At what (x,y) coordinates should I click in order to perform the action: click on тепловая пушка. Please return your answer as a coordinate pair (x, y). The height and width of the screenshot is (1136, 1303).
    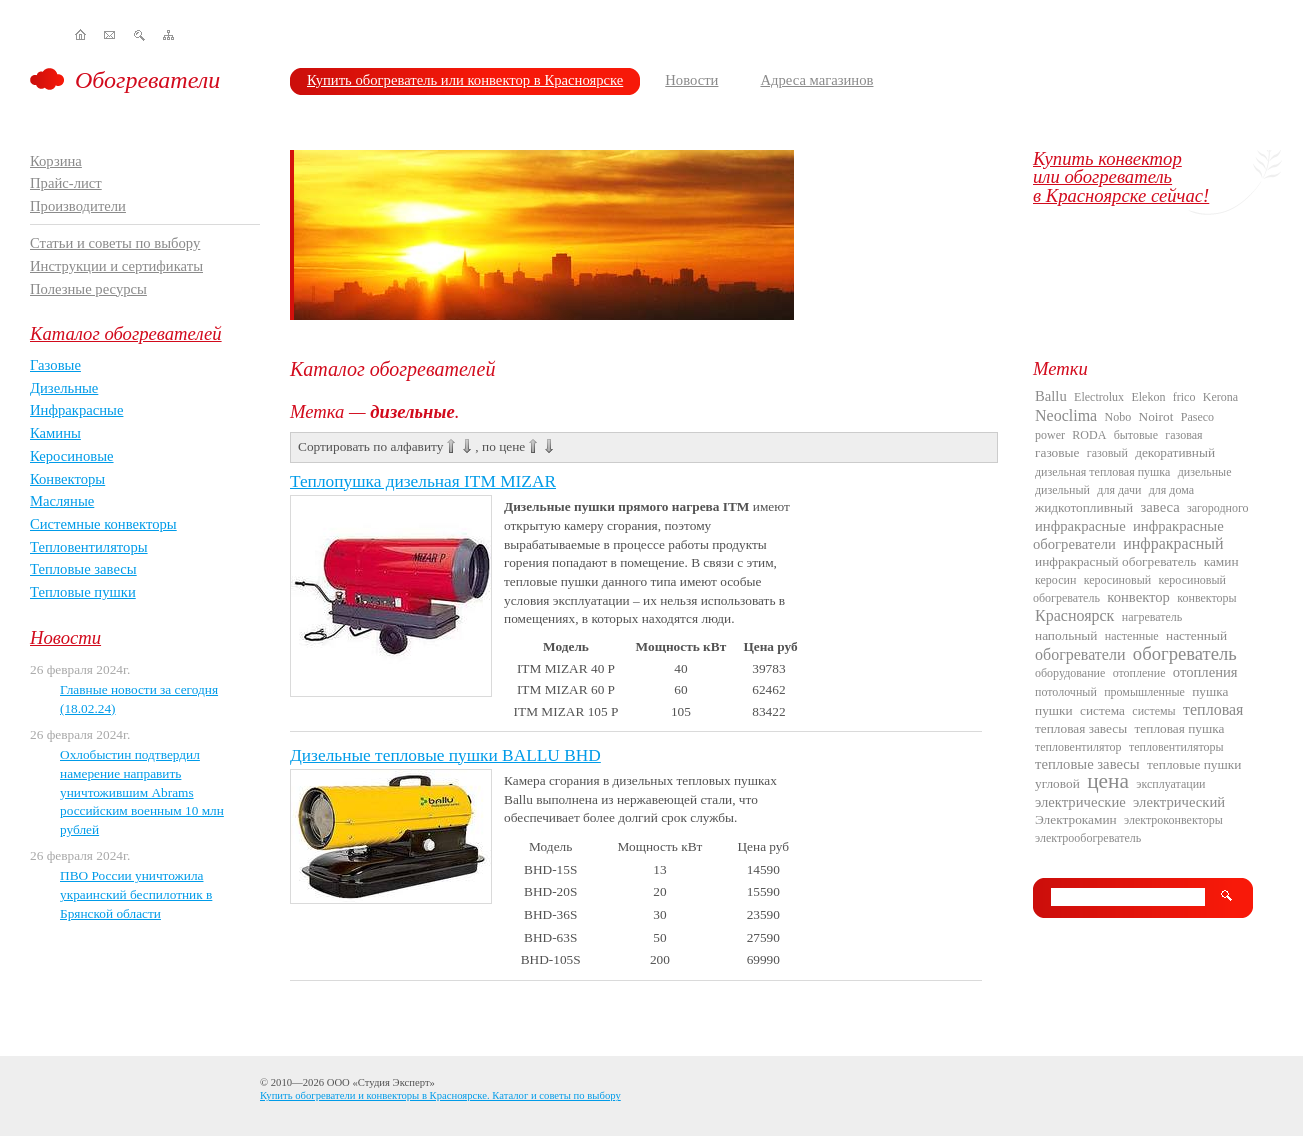
    Looking at the image, I should click on (1180, 728).